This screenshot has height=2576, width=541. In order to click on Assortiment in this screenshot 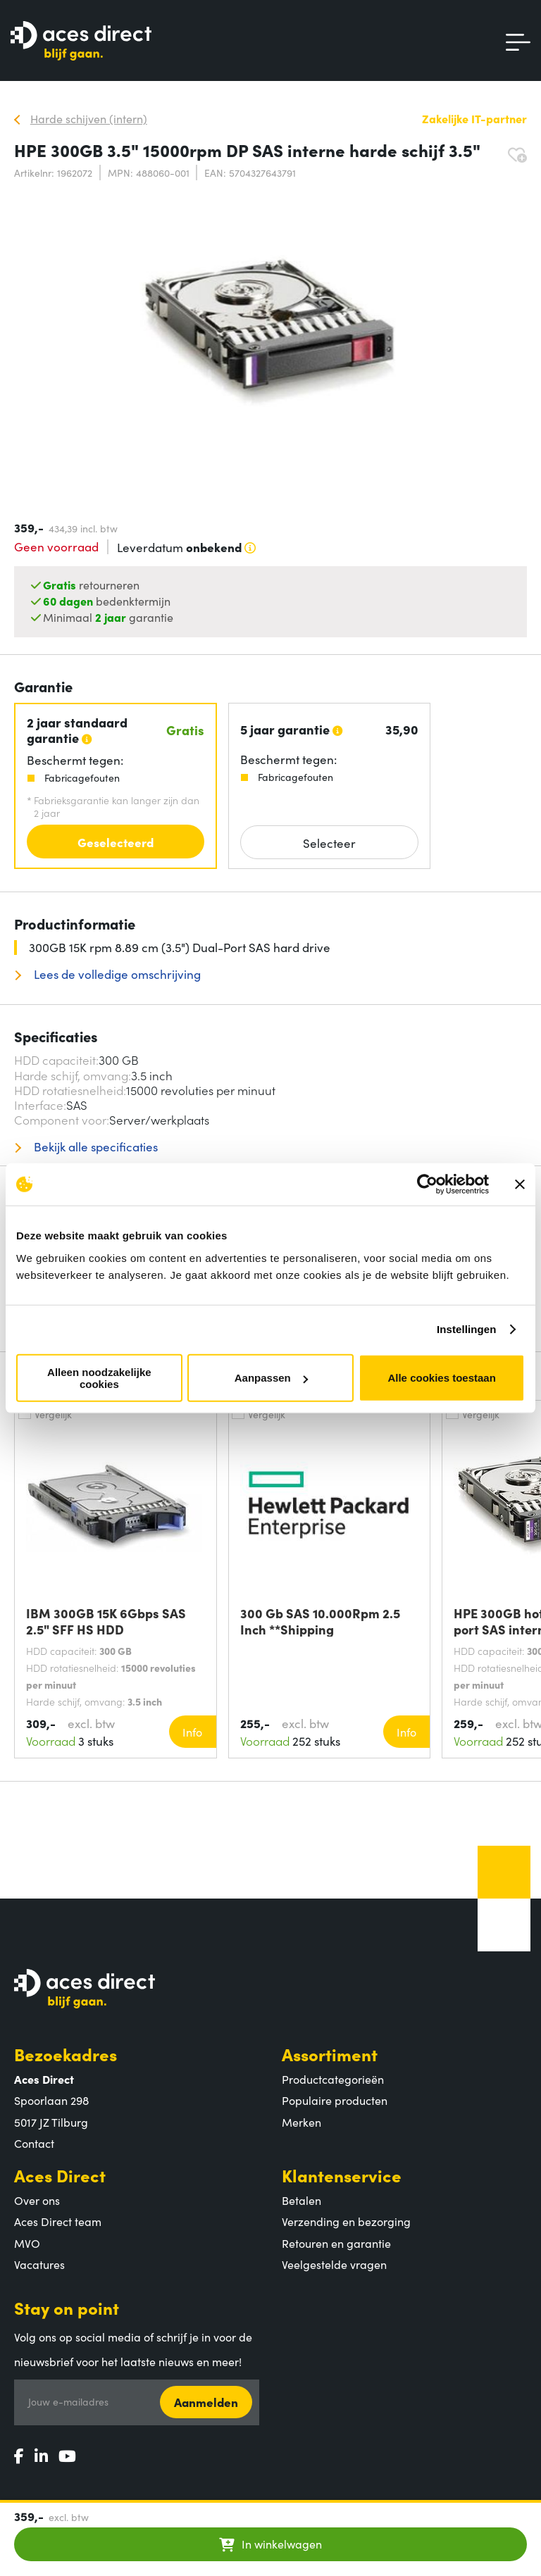, I will do `click(330, 2053)`.